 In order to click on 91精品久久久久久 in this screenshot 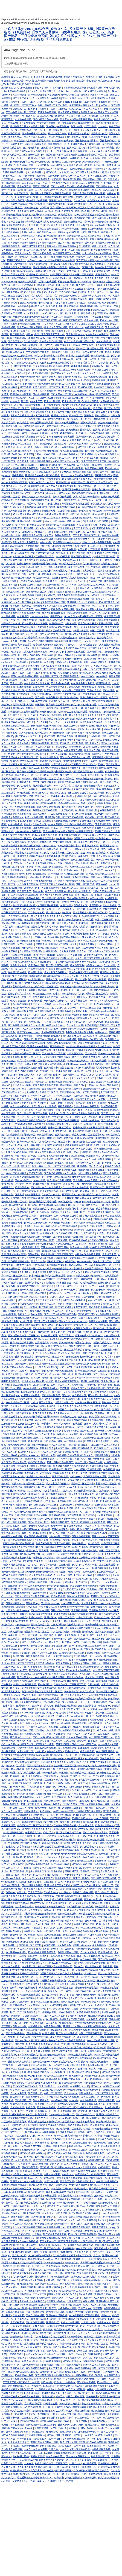, I will do `click(20, 331)`.